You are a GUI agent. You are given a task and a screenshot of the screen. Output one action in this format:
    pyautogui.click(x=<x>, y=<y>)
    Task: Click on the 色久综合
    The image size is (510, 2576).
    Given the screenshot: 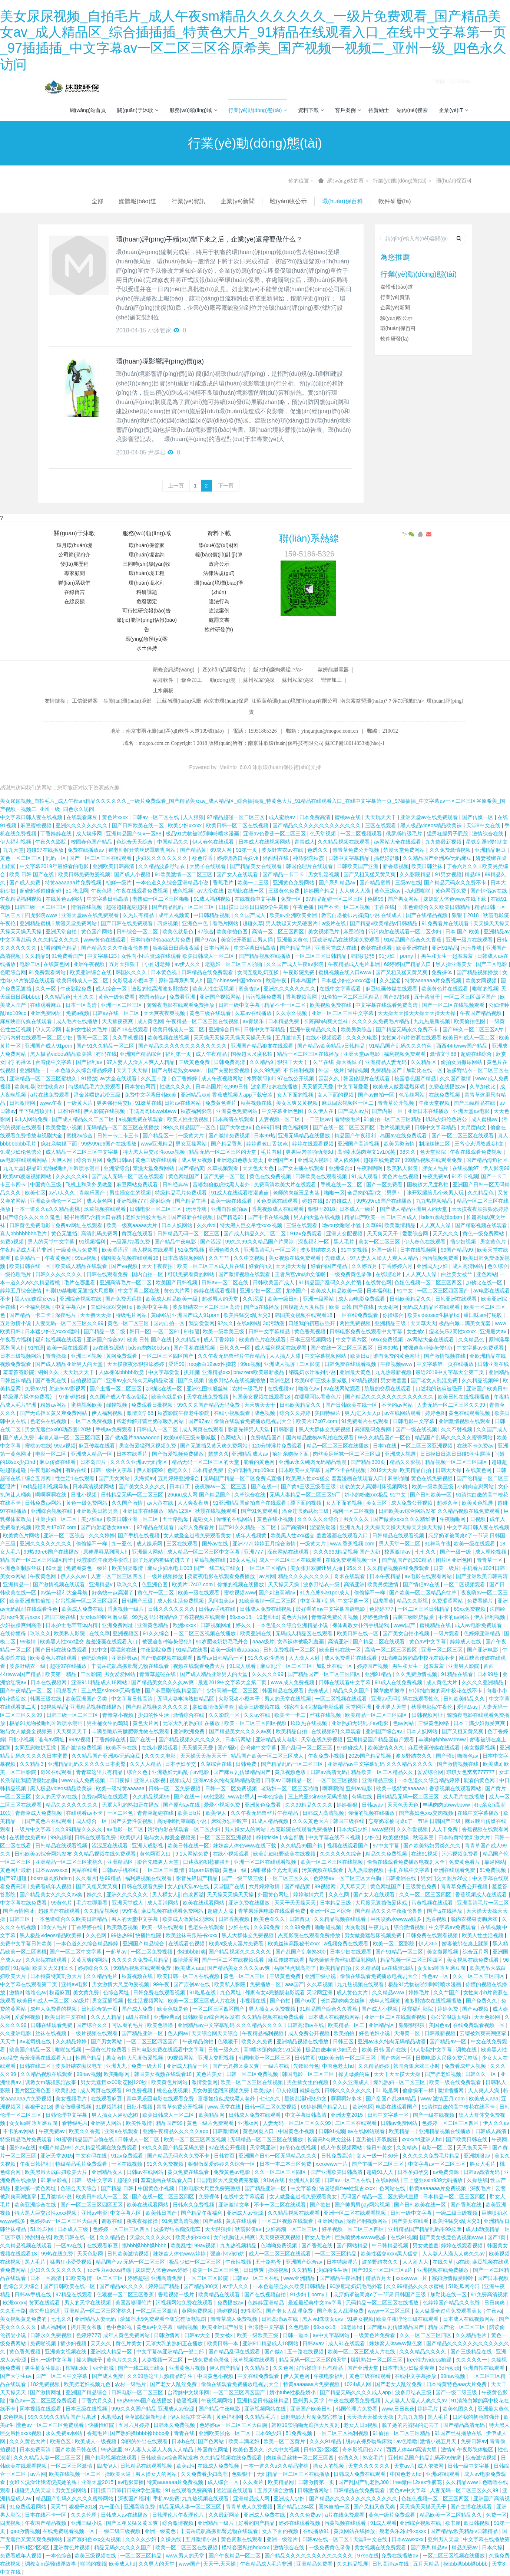 What is the action you would take?
    pyautogui.click(x=497, y=1266)
    